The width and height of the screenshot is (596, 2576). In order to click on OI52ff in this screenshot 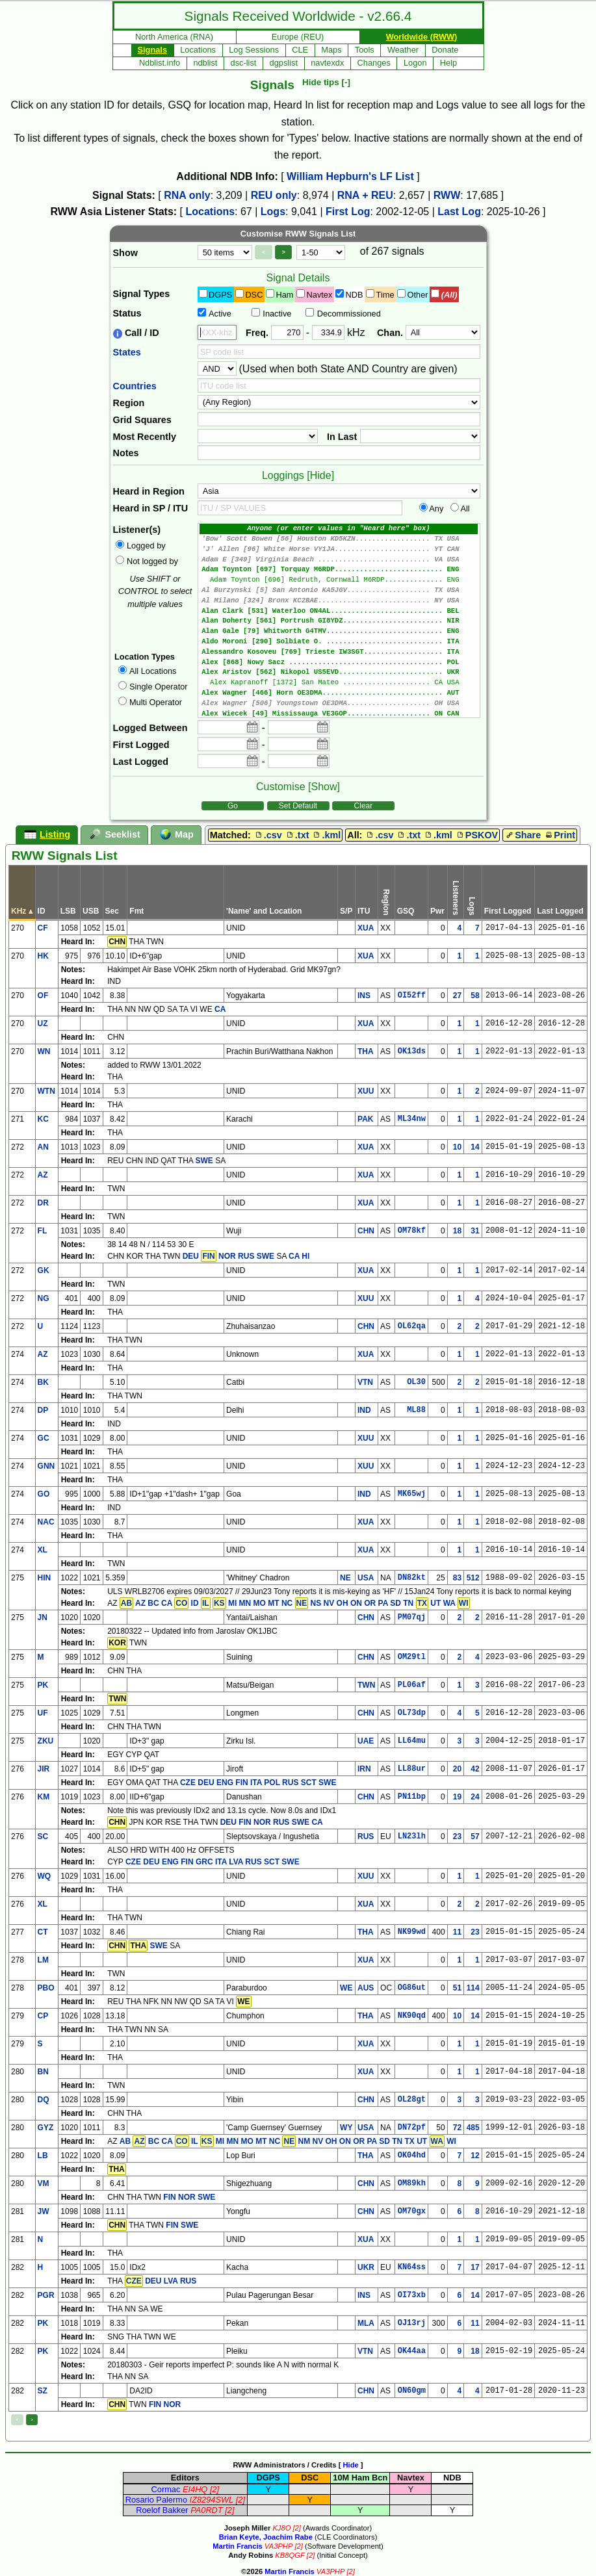, I will do `click(412, 995)`.